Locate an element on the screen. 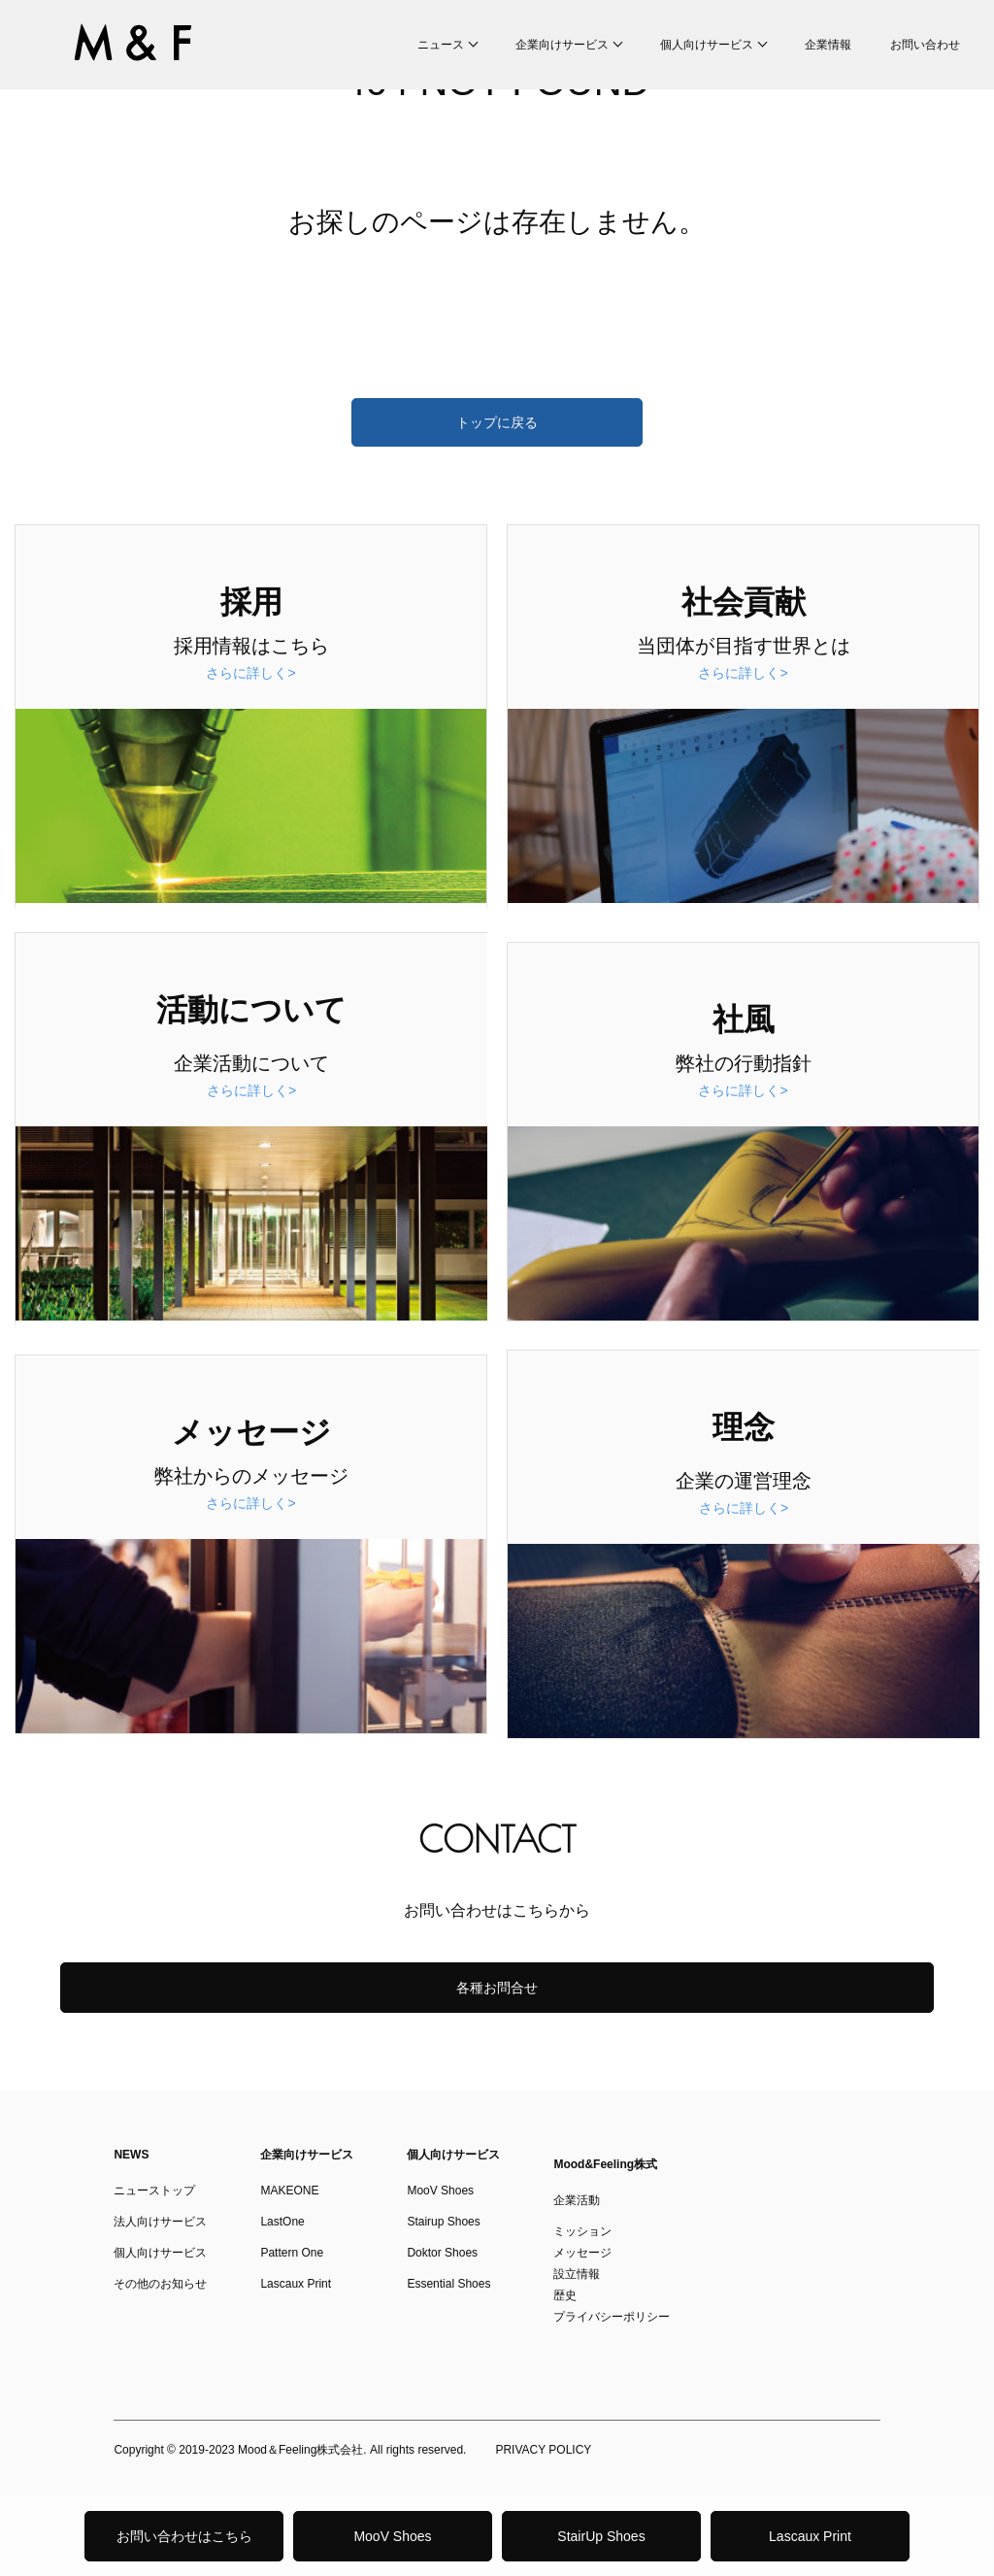 The height and width of the screenshot is (2576, 994). 個人向けサービス is located at coordinates (706, 44).